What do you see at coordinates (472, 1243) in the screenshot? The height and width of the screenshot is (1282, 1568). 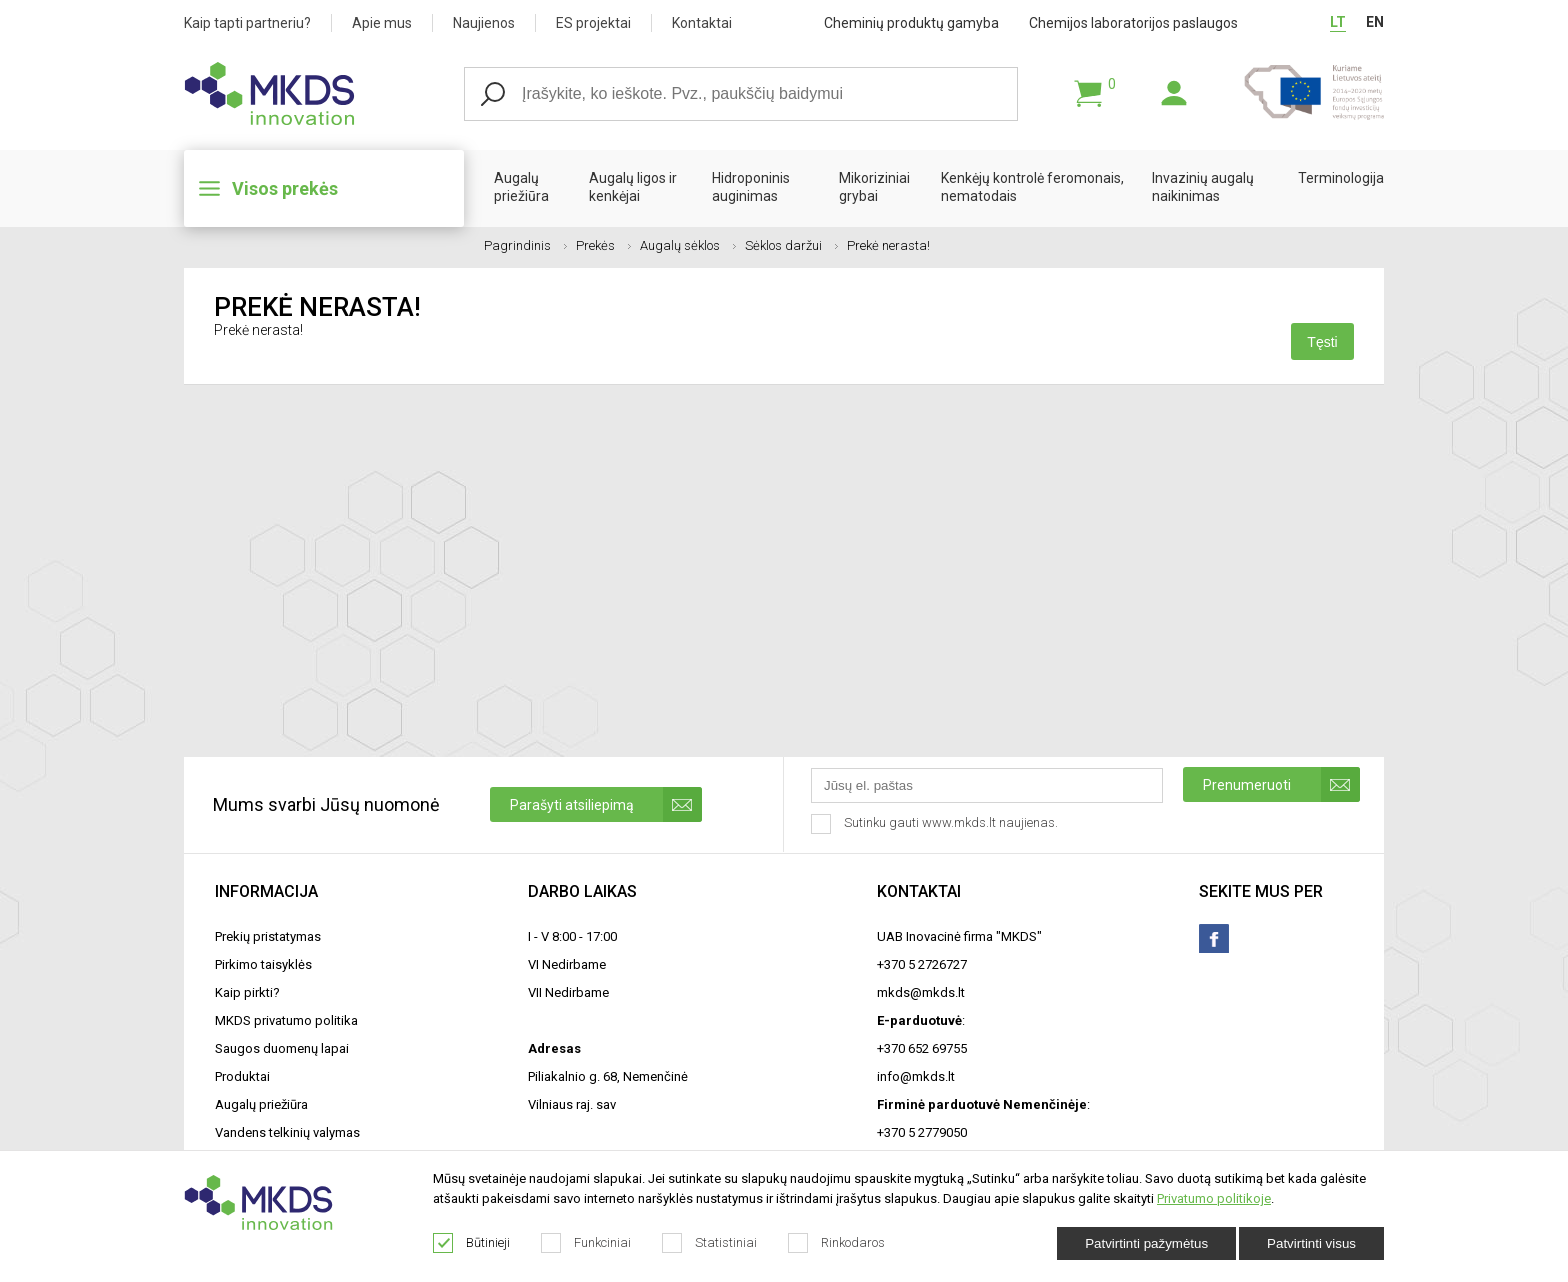 I see `Būtinieji` at bounding box center [472, 1243].